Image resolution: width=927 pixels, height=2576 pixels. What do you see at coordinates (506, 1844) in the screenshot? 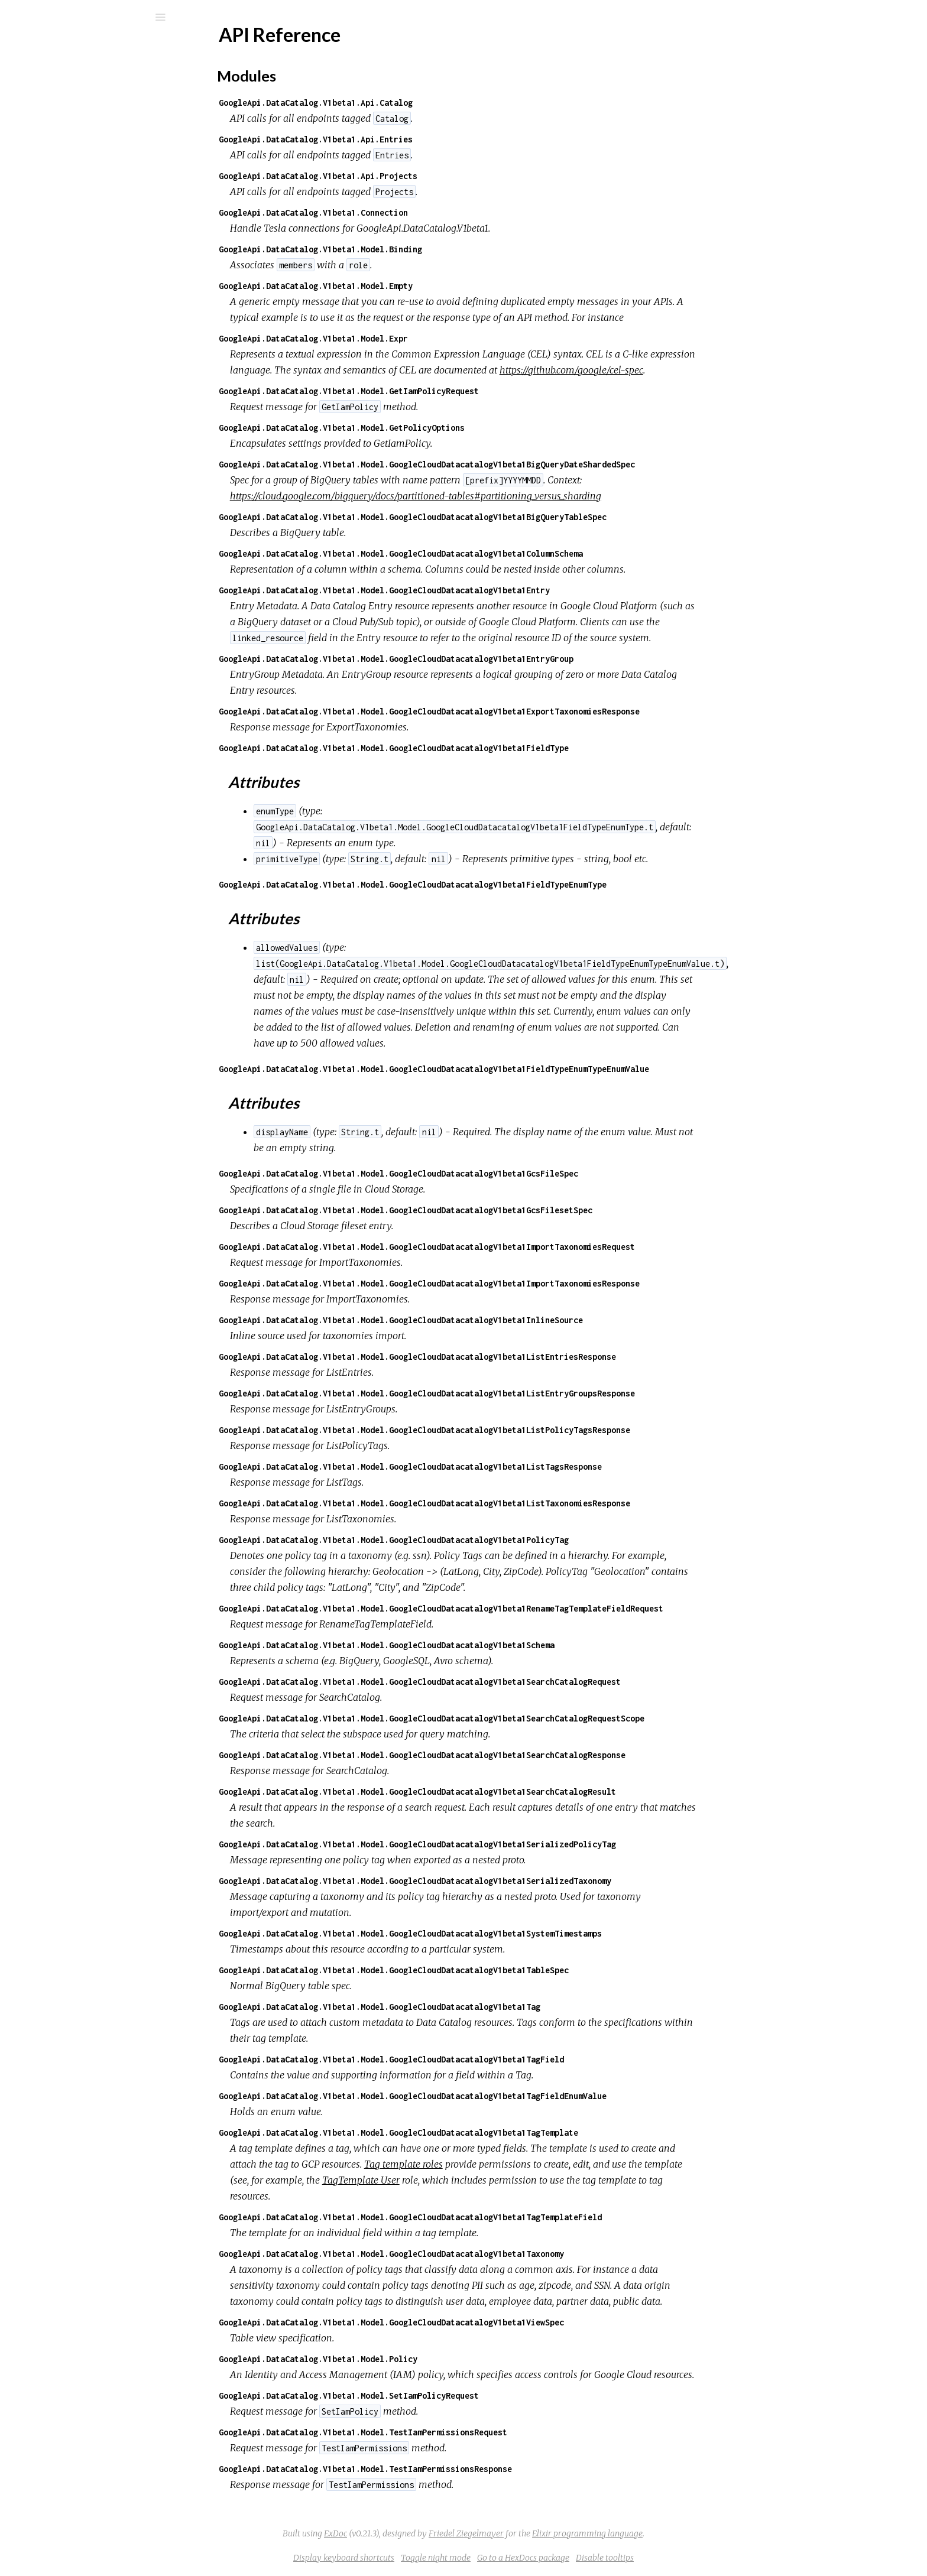
I see `GoogleApi.DataCatalog.V1beta1.Model.GoogleCloudDatacatalogV1beta1SerializedPolicyTag` at bounding box center [506, 1844].